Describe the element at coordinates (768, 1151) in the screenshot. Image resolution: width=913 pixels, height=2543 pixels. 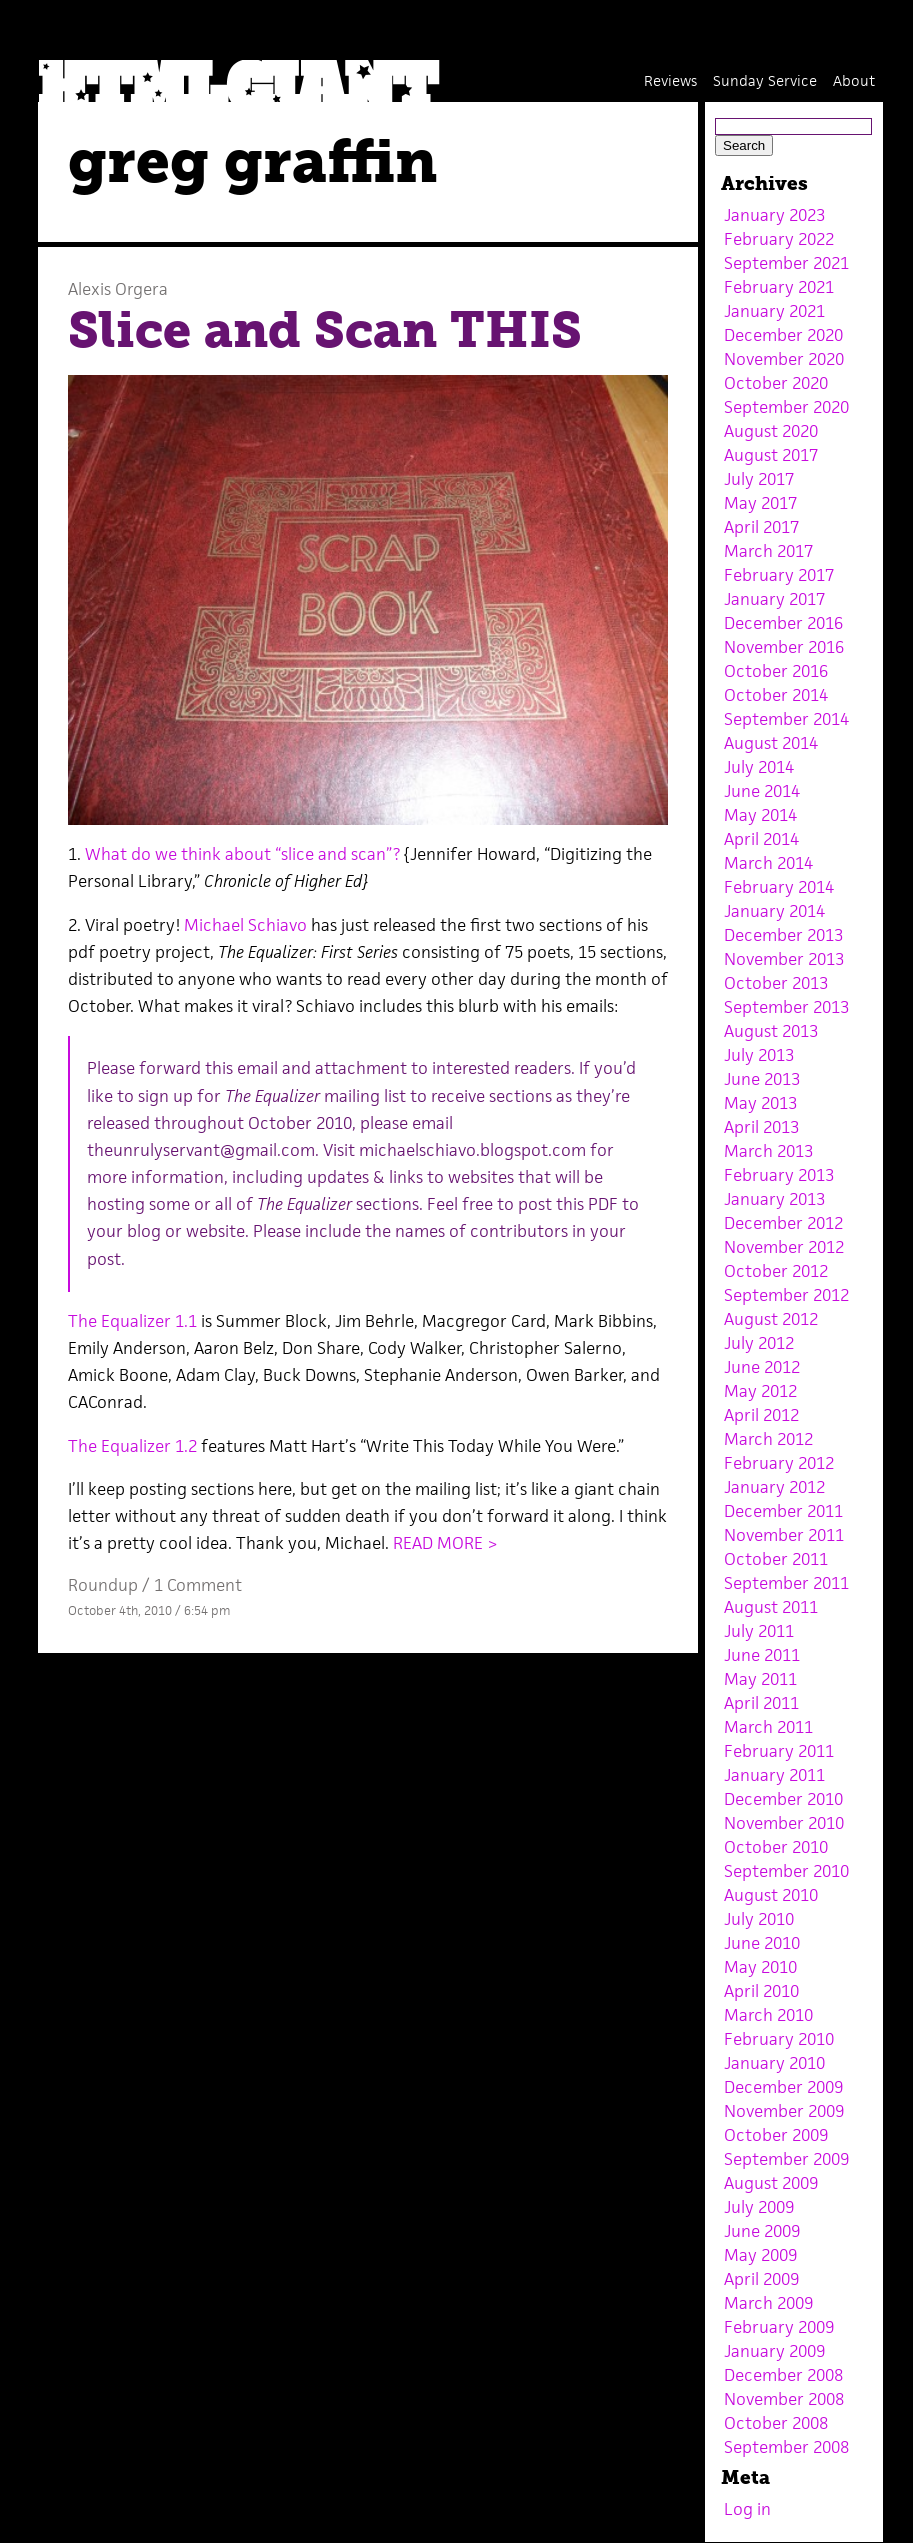
I see `March 2013` at that location.